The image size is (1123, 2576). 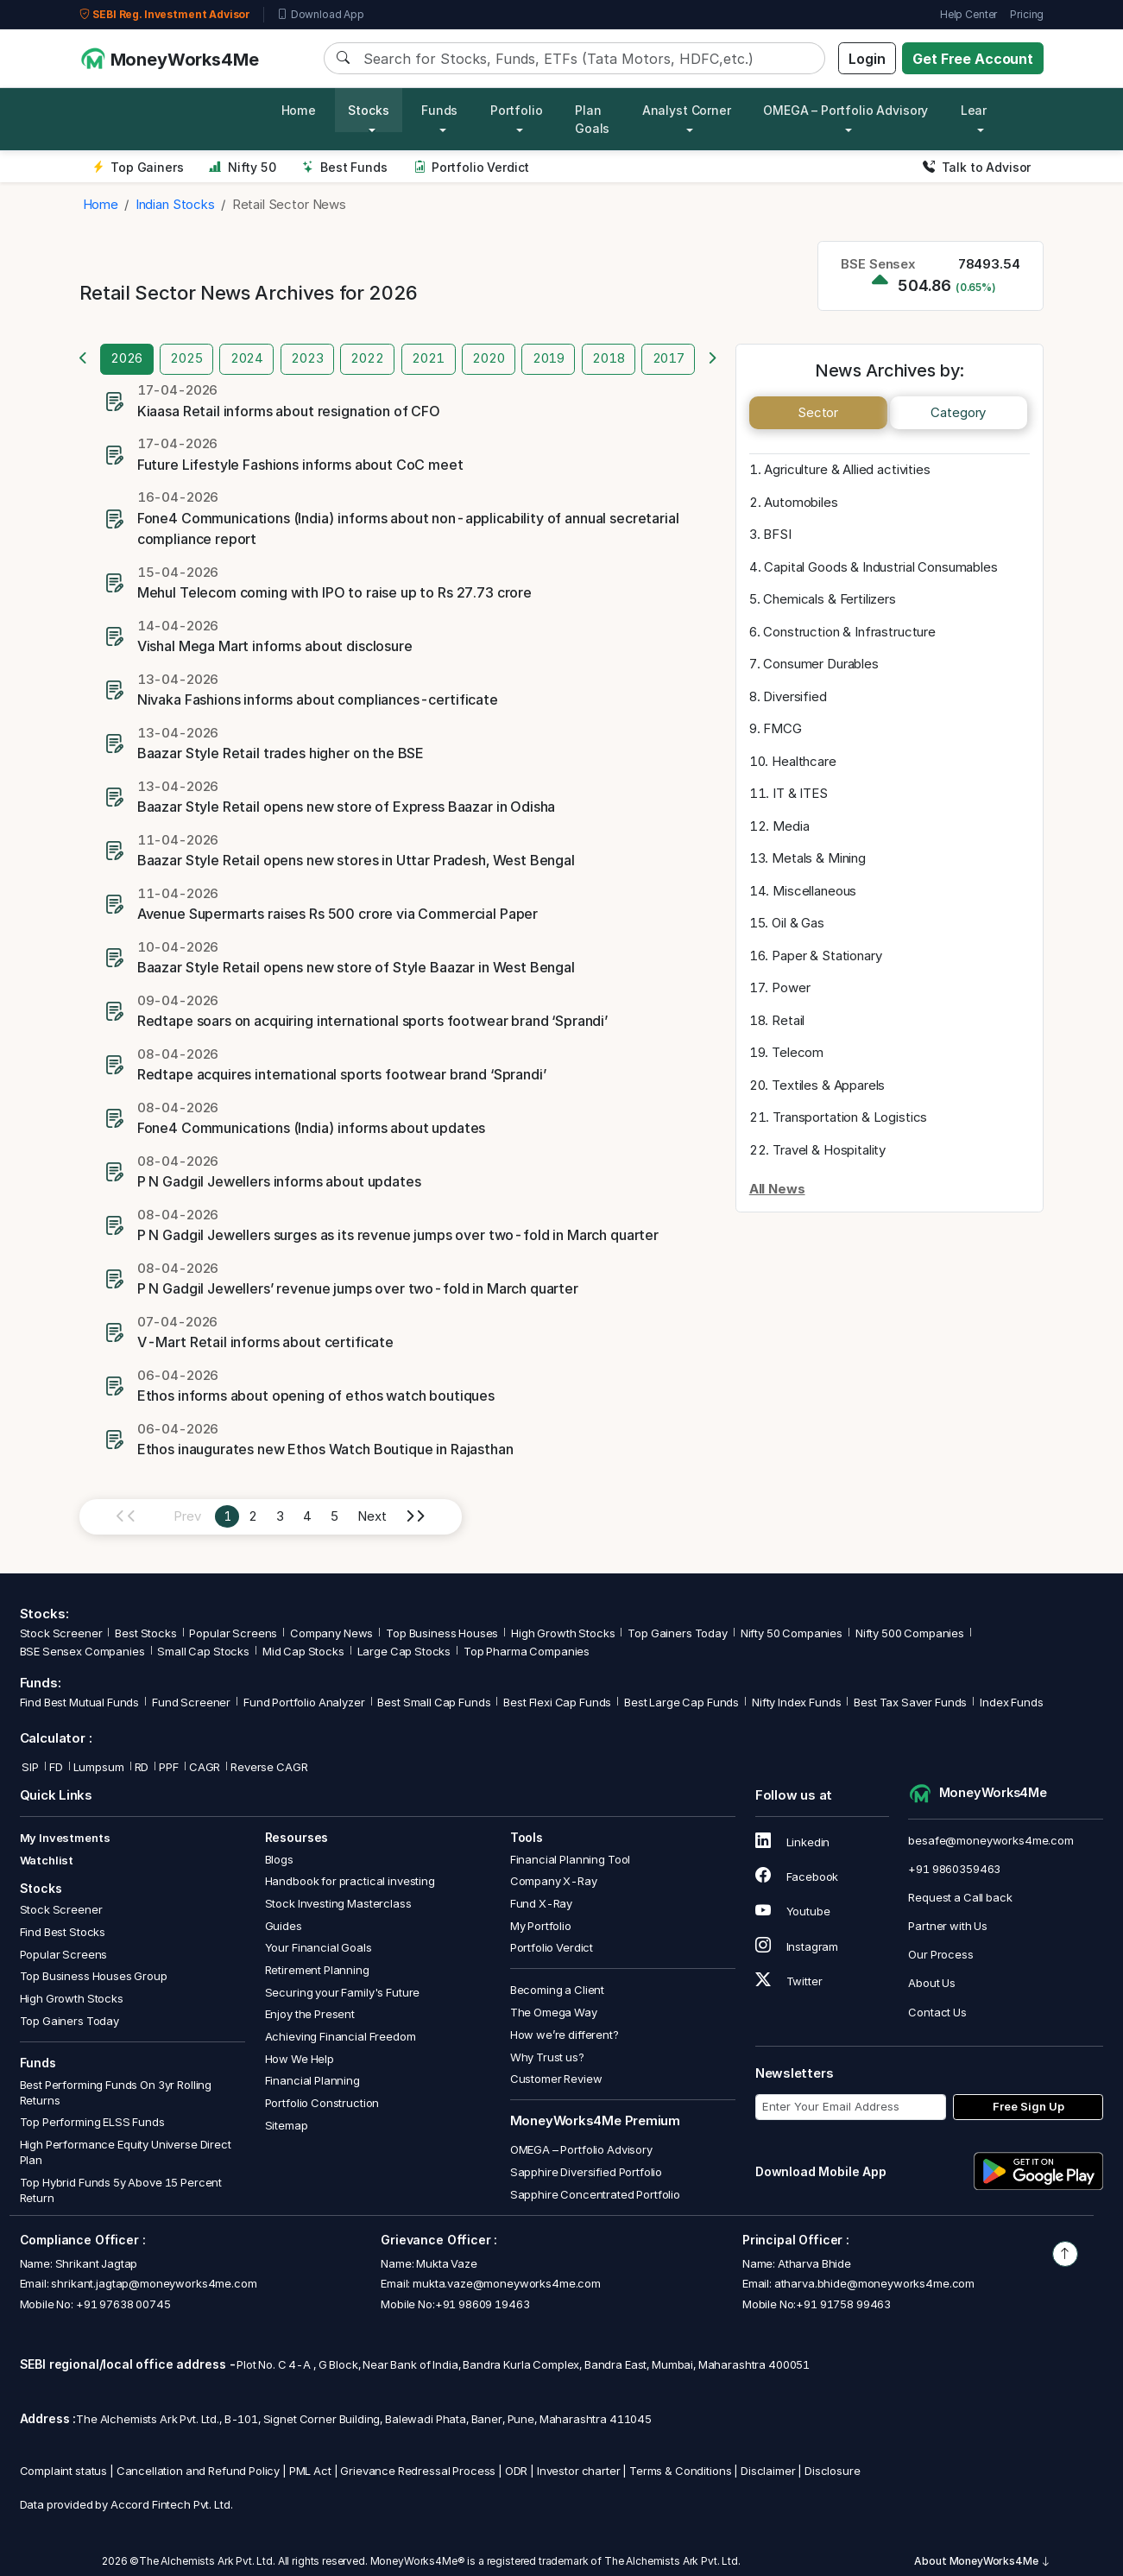 I want to click on Why Trust us?, so click(x=547, y=2057).